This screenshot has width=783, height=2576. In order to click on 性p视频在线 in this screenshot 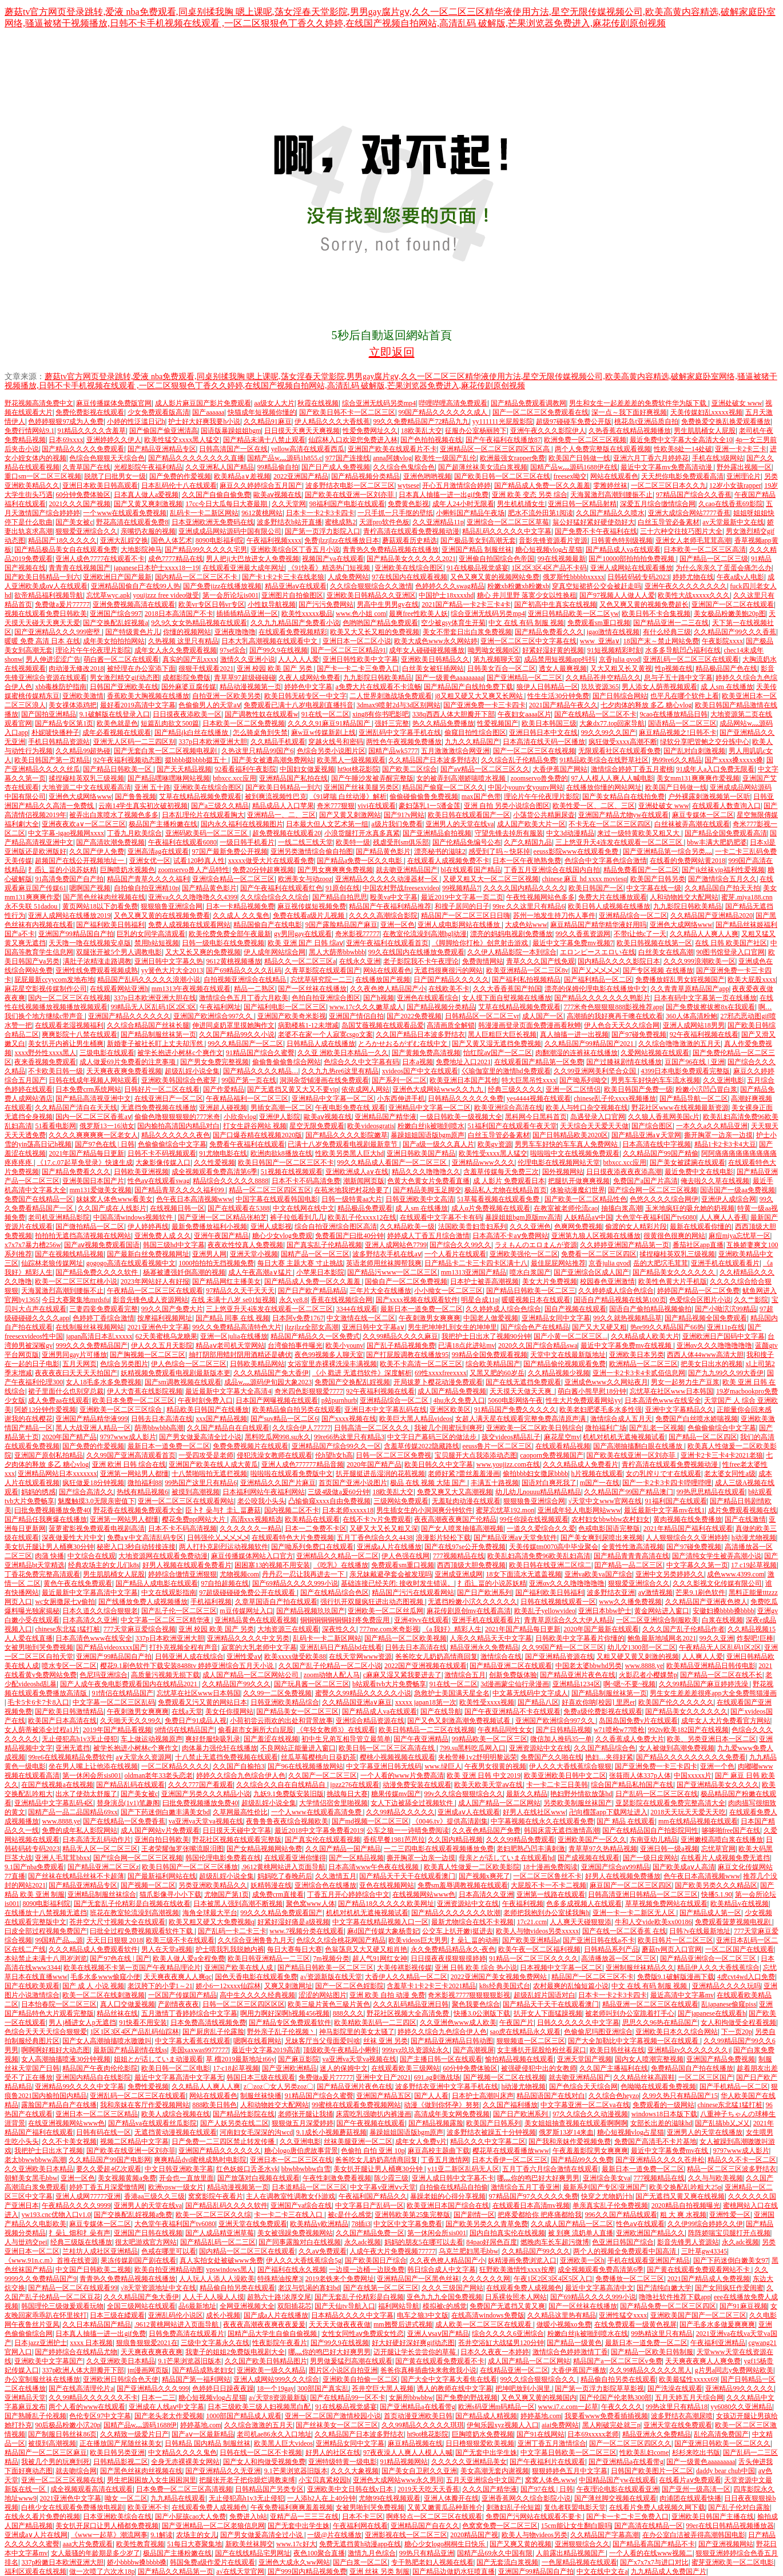, I will do `click(674, 668)`.